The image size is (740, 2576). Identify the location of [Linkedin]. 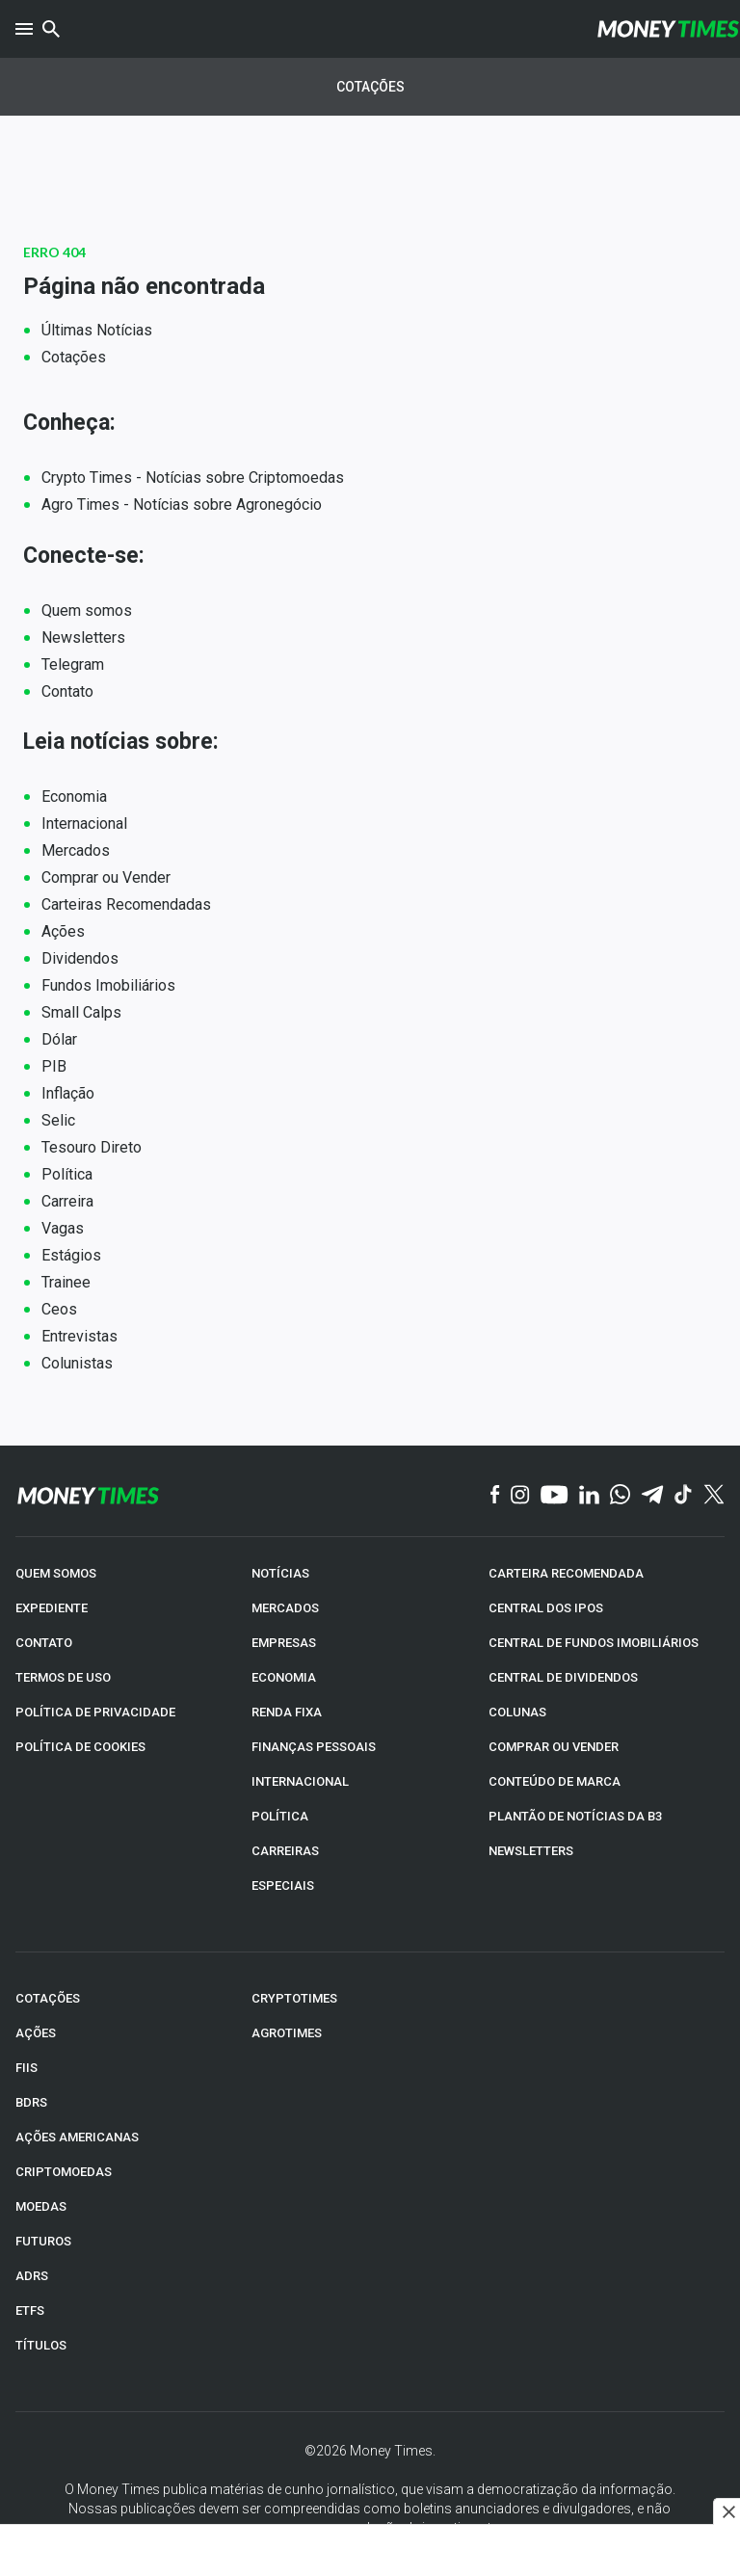
(589, 1495).